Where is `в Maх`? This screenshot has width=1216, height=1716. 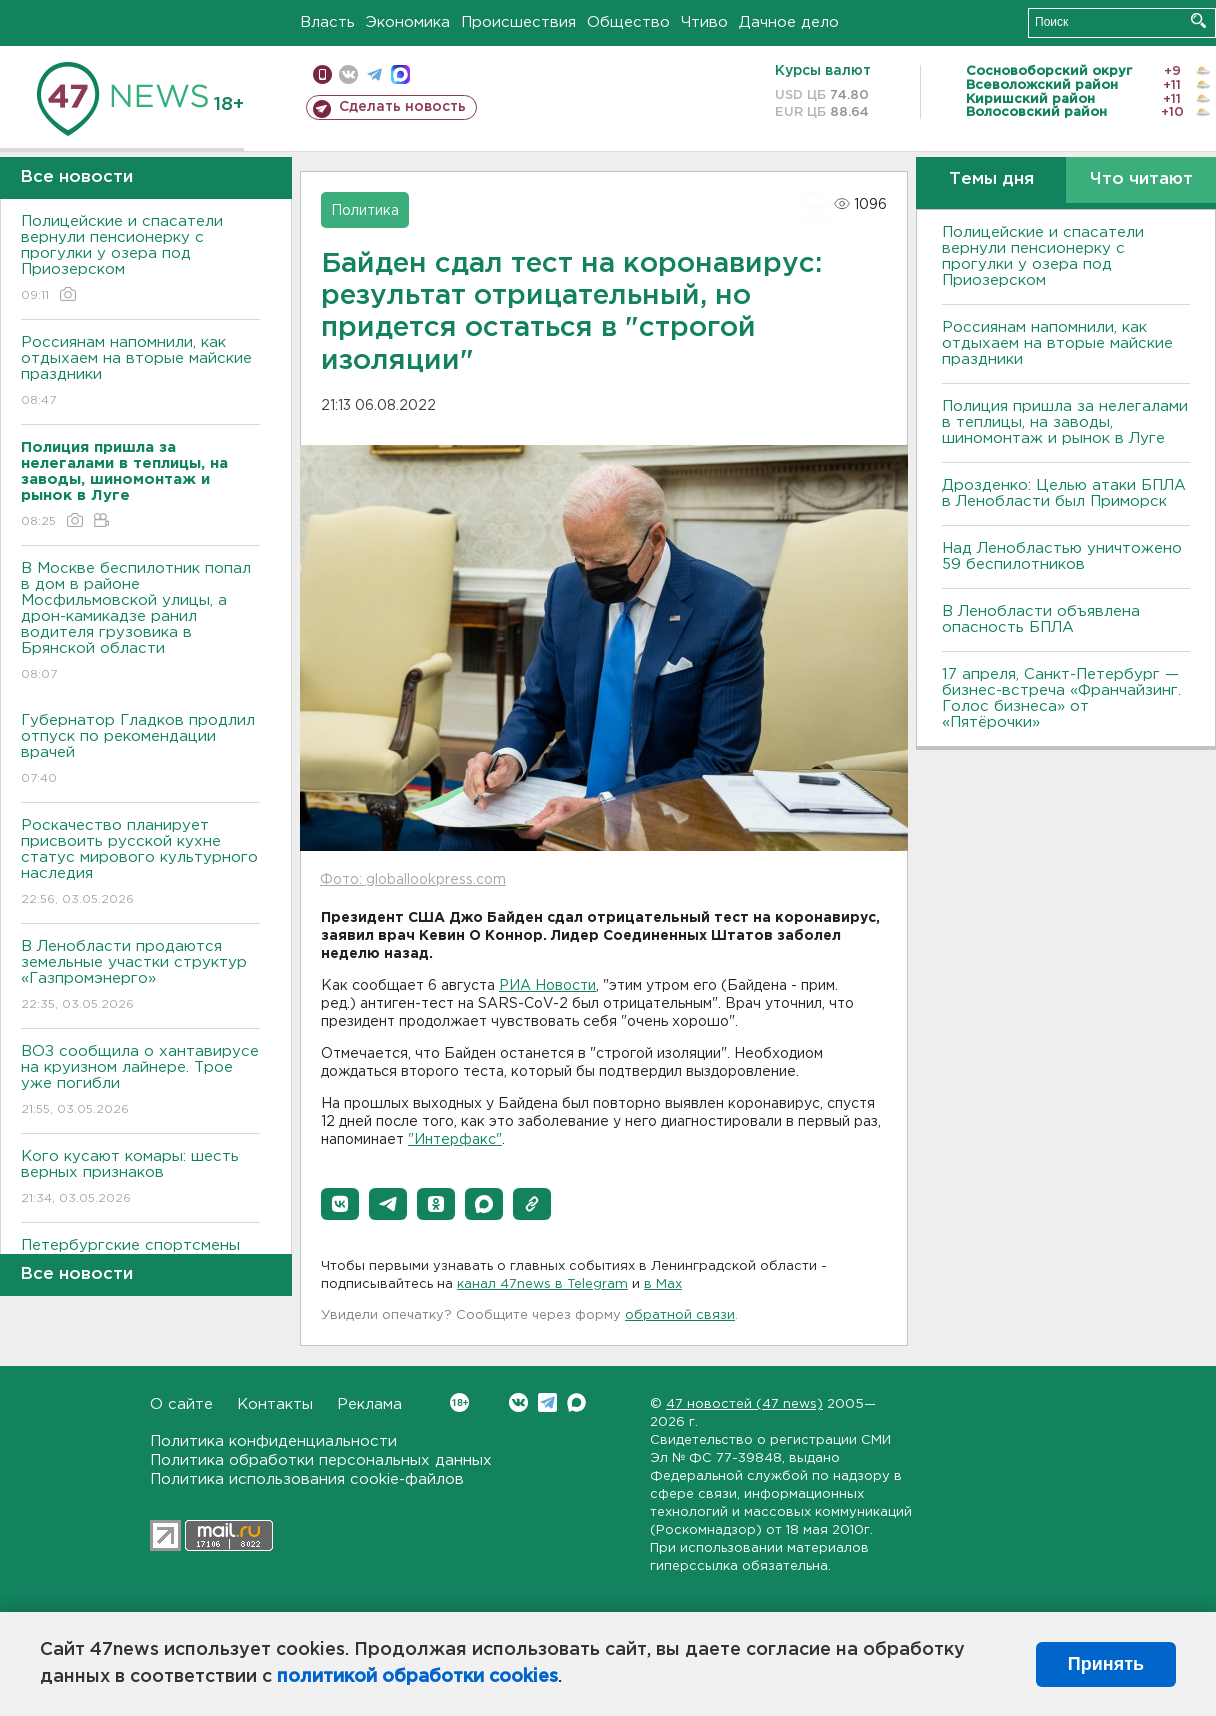 в Maх is located at coordinates (663, 1284).